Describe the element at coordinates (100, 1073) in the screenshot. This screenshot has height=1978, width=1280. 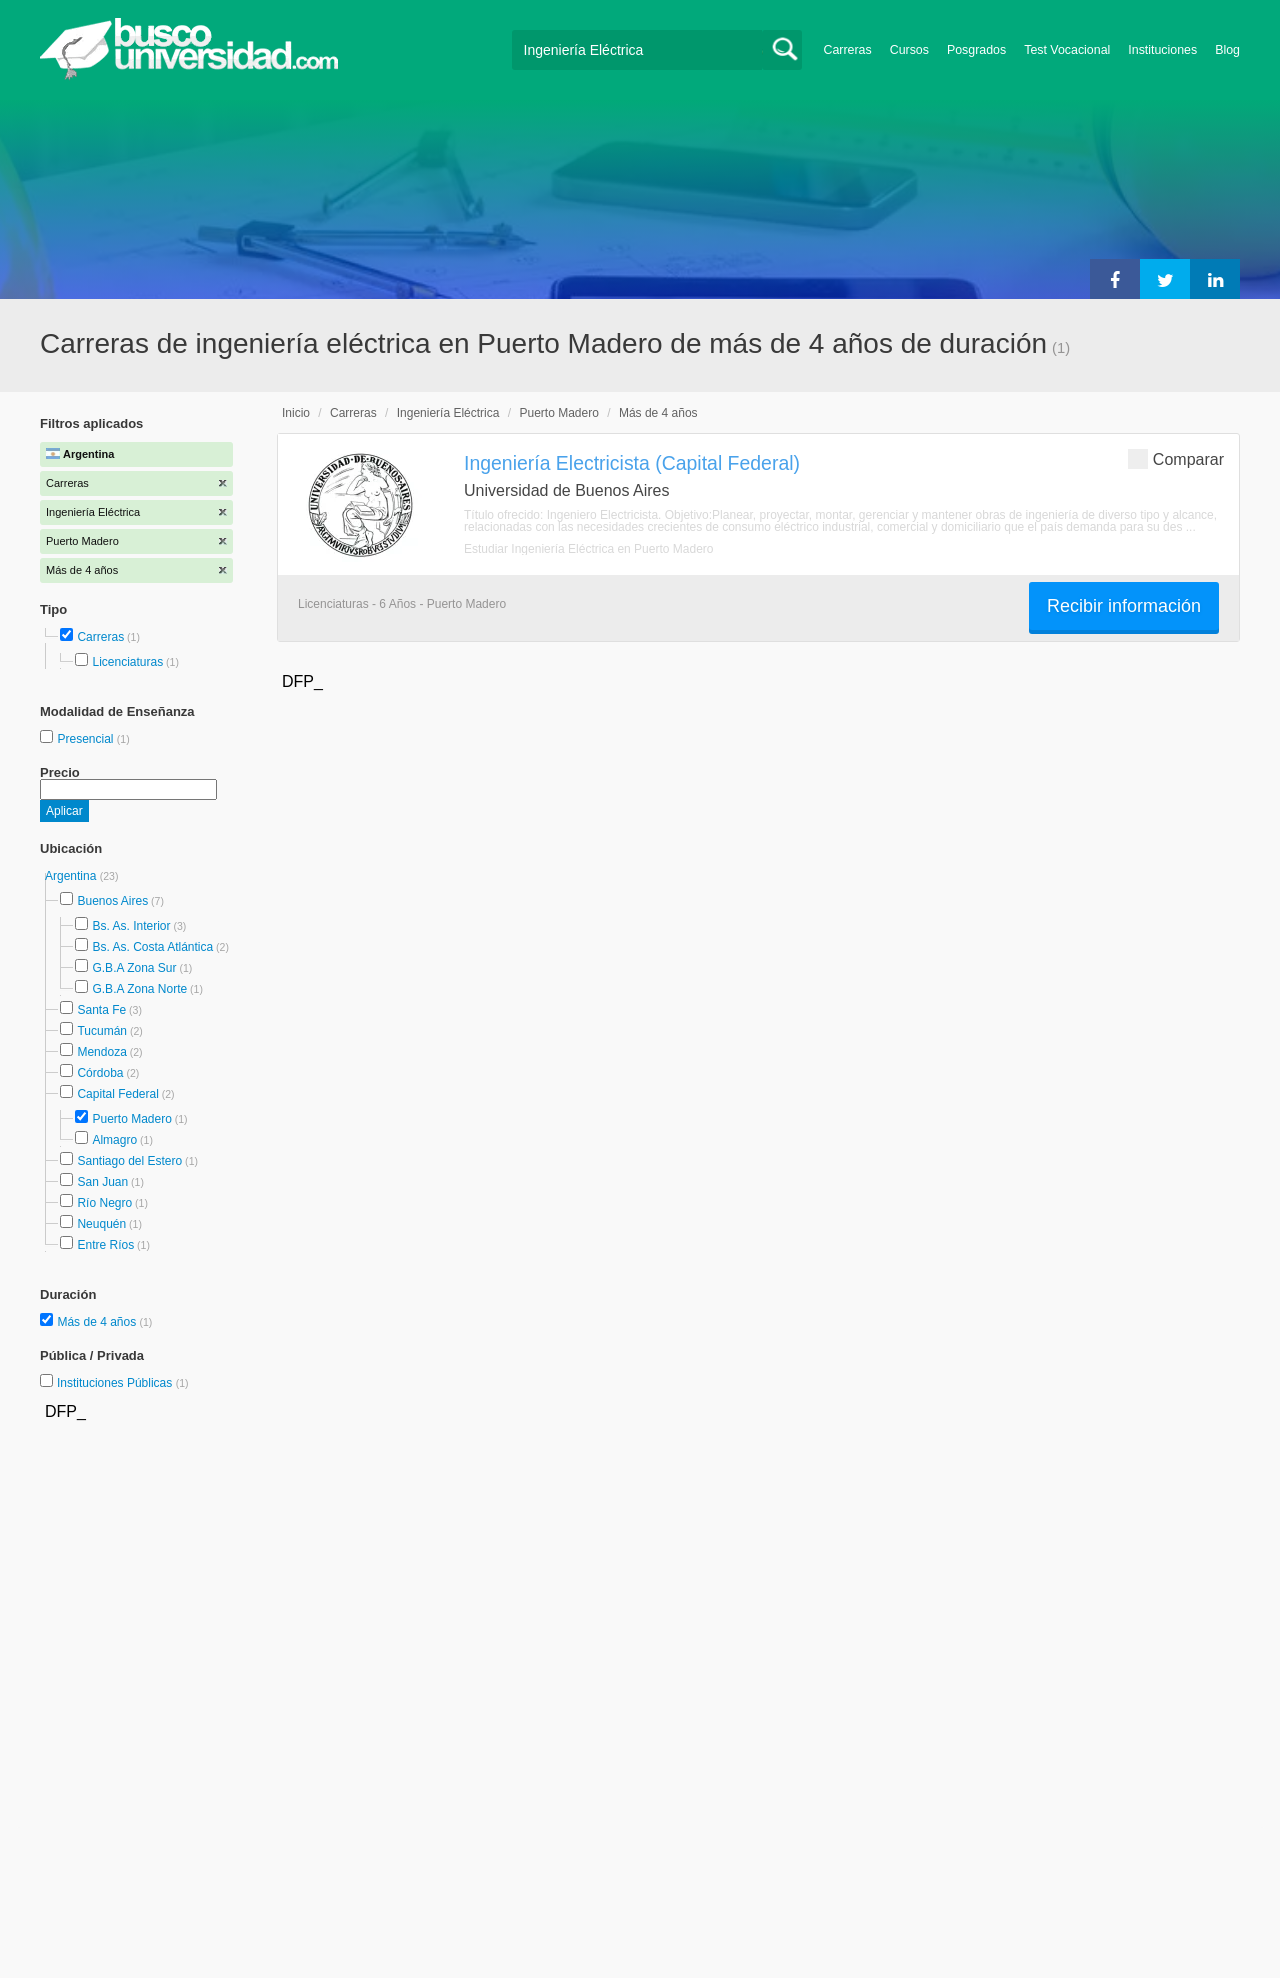
I see `Córdoba` at that location.